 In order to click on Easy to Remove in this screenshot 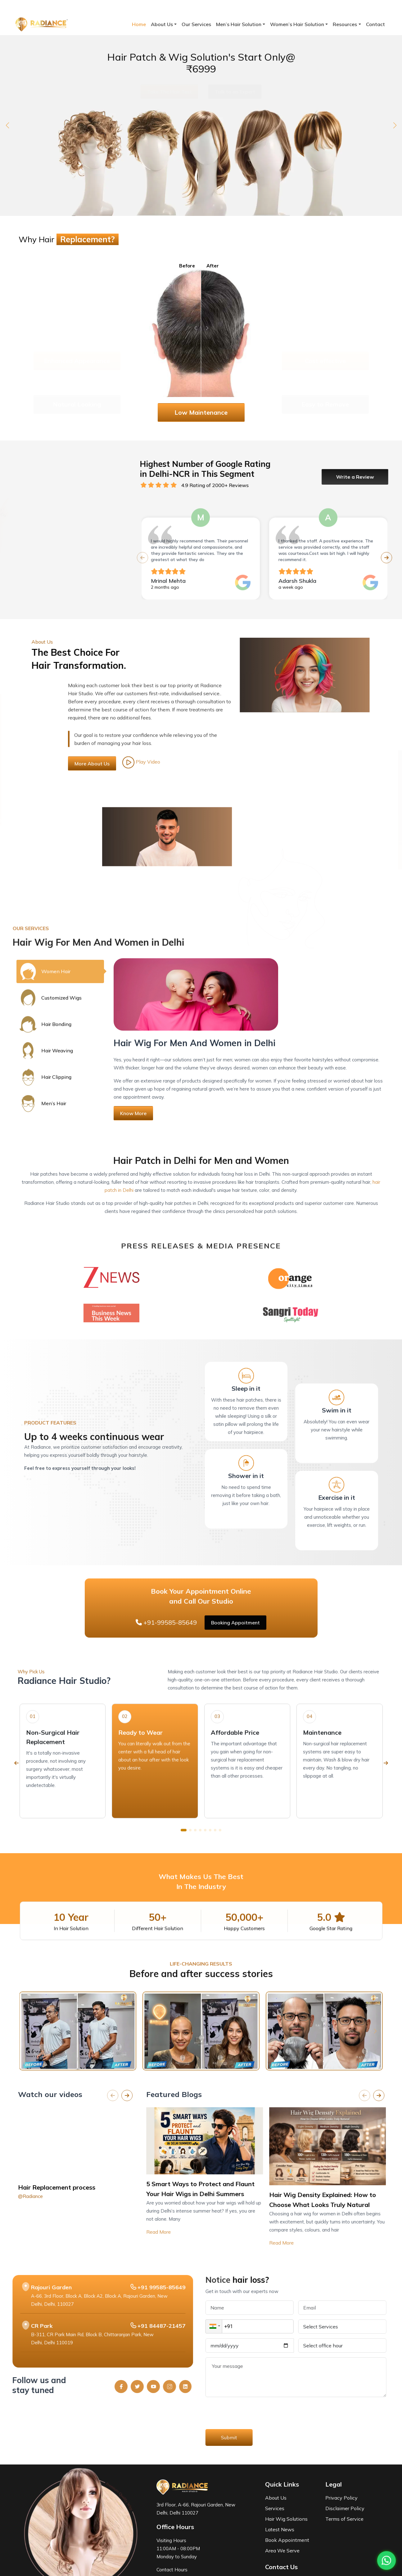, I will do `click(325, 386)`.